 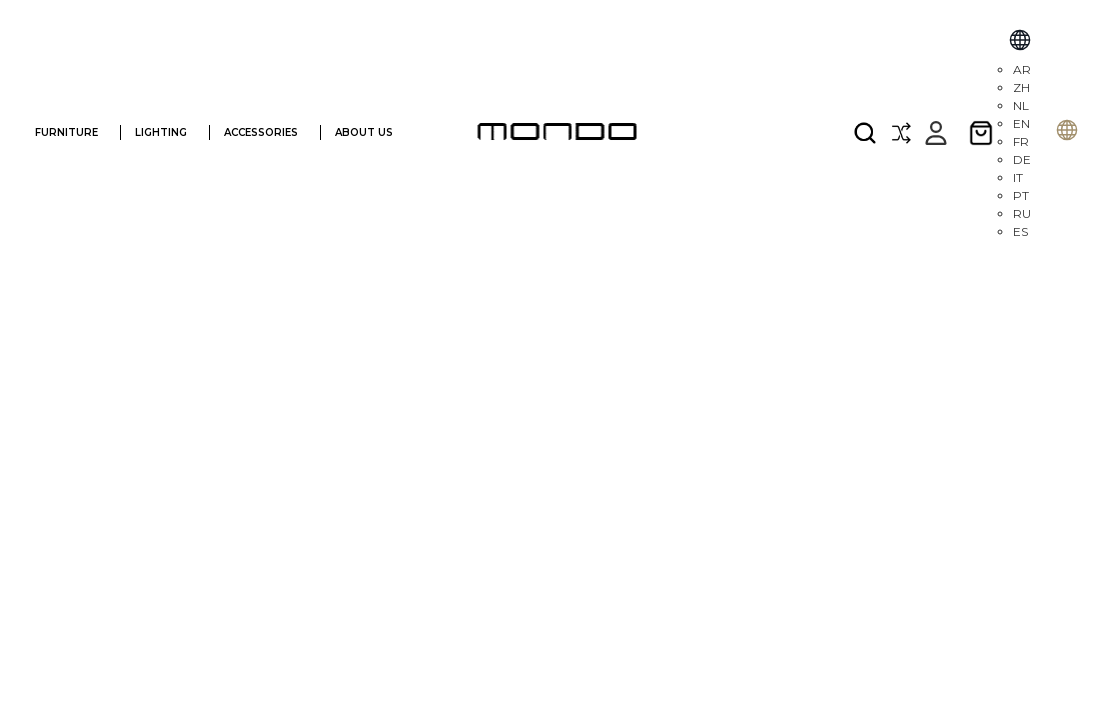 I want to click on [Compare], so click(x=901, y=133).